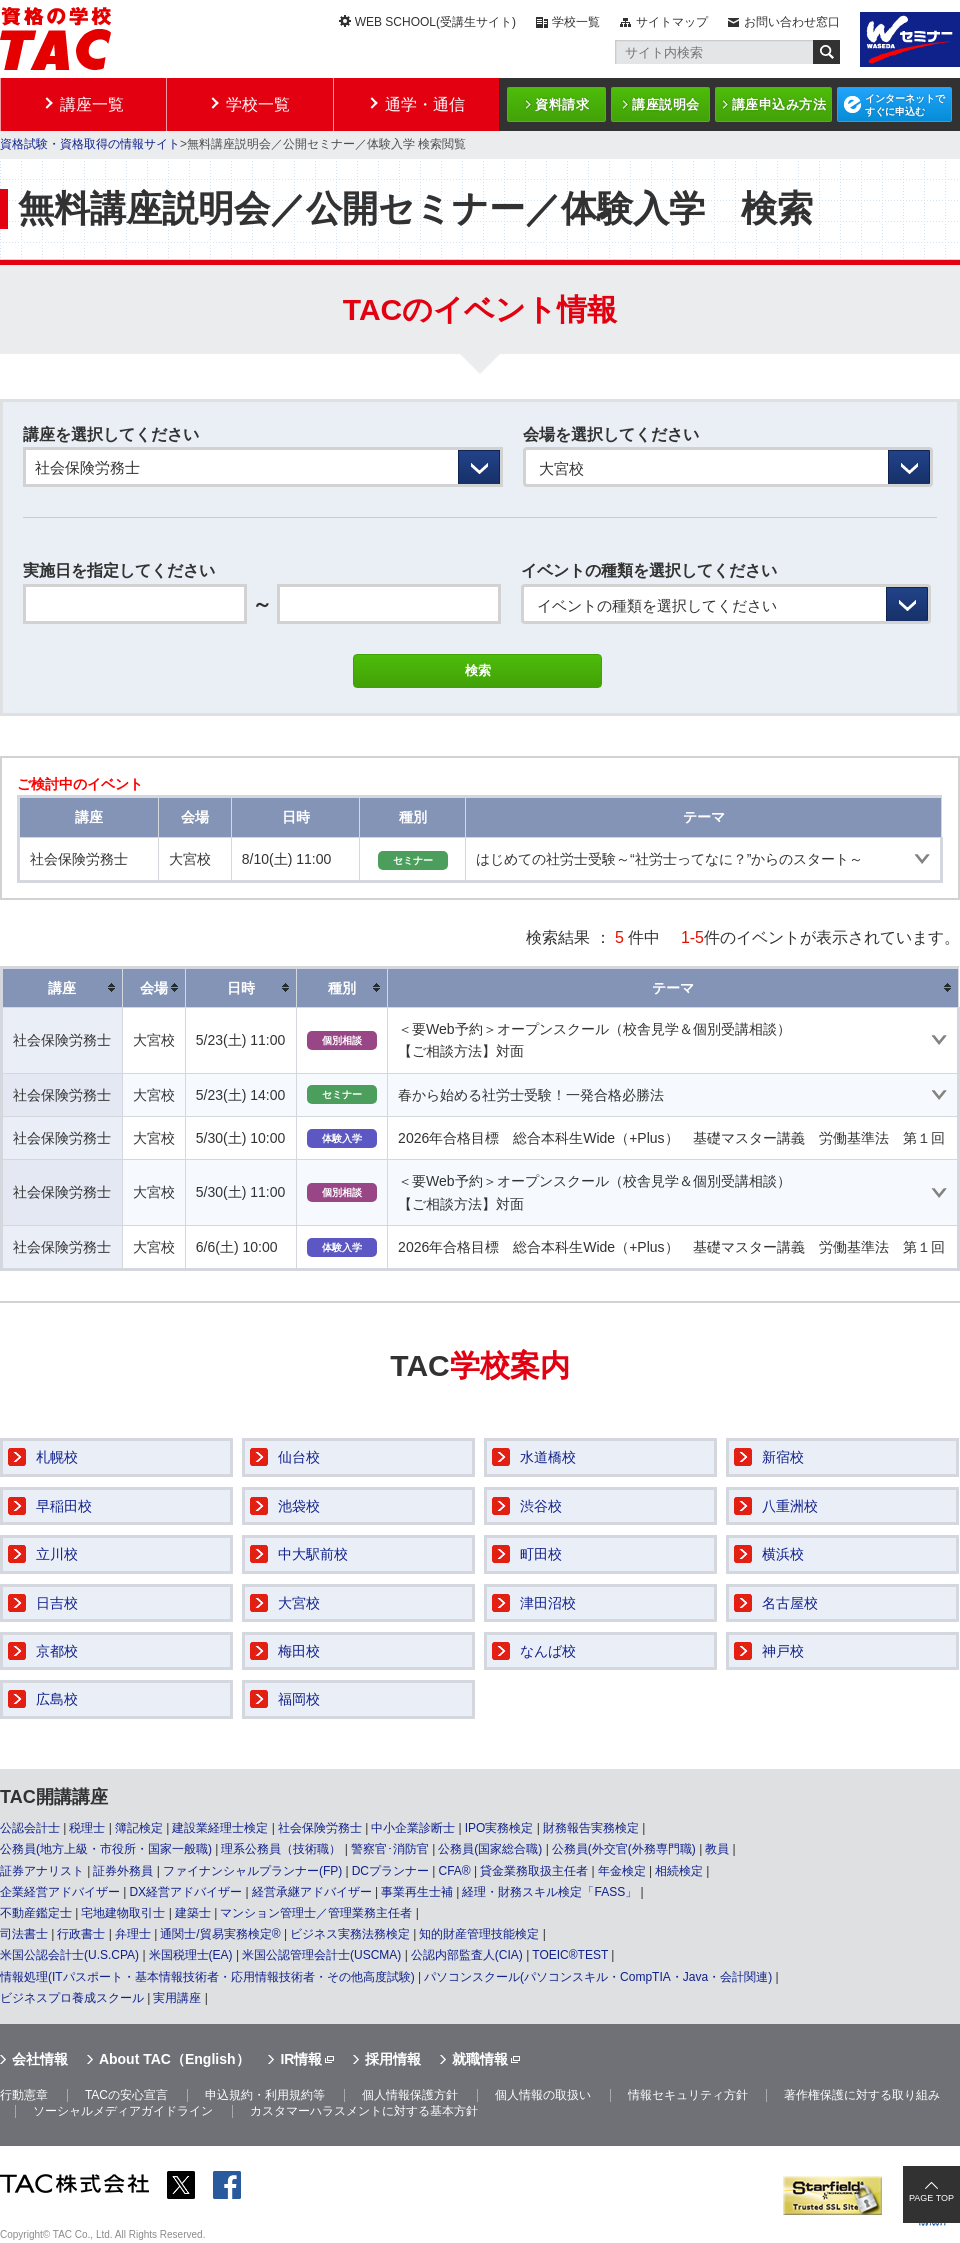 This screenshot has width=960, height=2243. What do you see at coordinates (790, 1603) in the screenshot?
I see `名古屋校` at bounding box center [790, 1603].